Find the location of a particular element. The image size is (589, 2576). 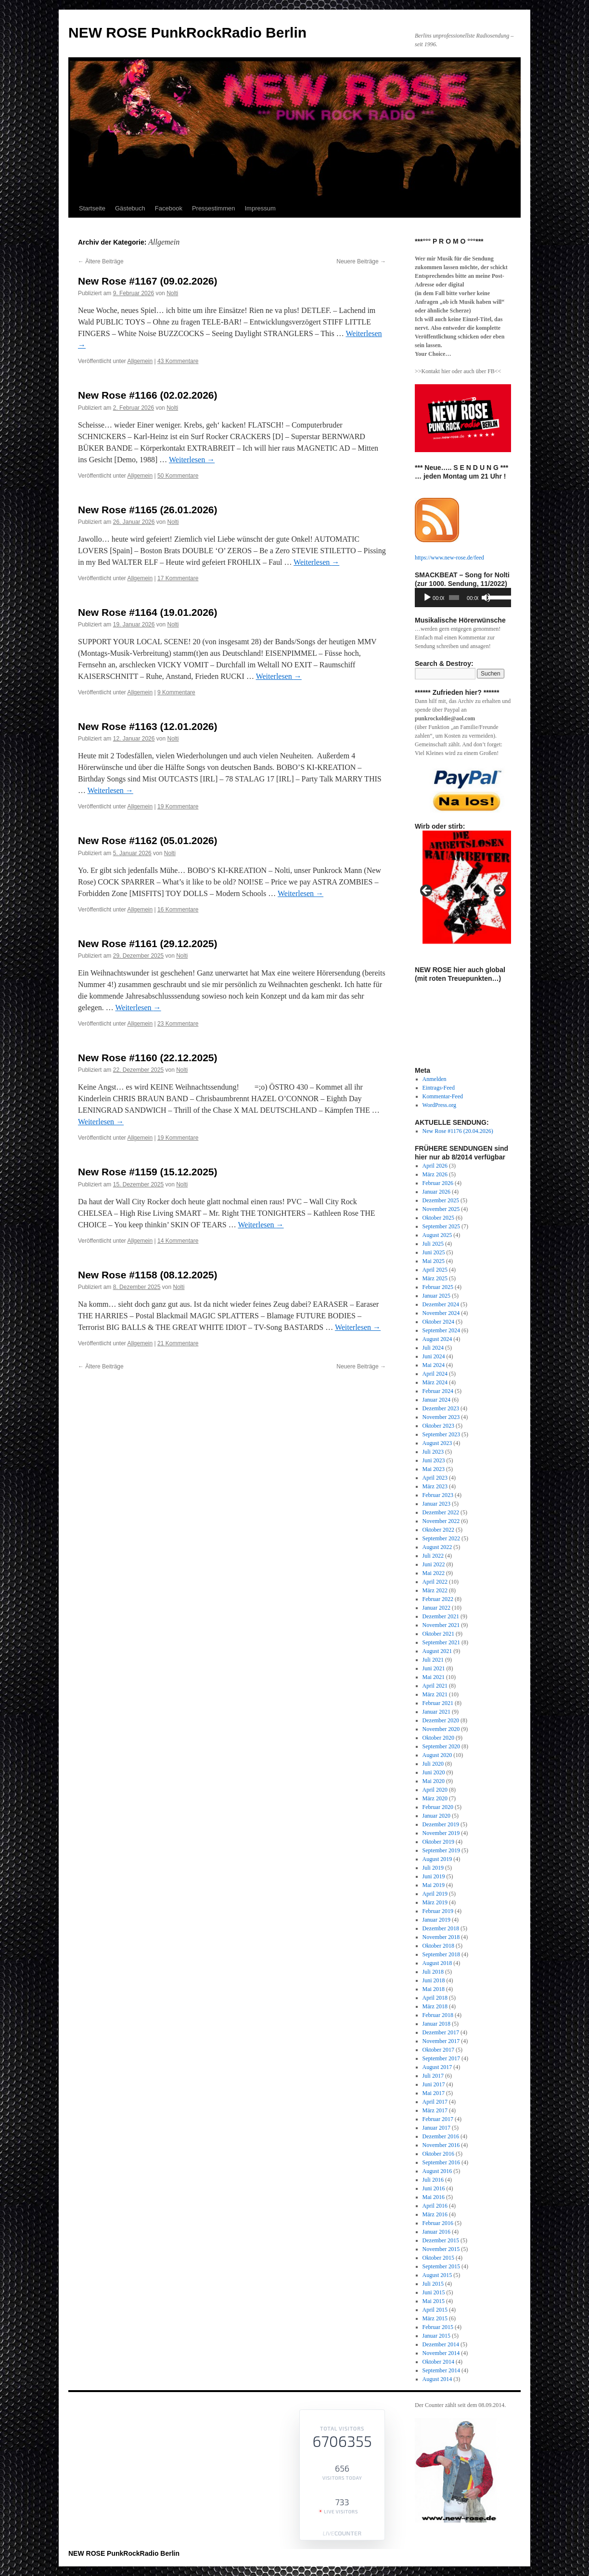

Mai 2025 is located at coordinates (434, 1261).